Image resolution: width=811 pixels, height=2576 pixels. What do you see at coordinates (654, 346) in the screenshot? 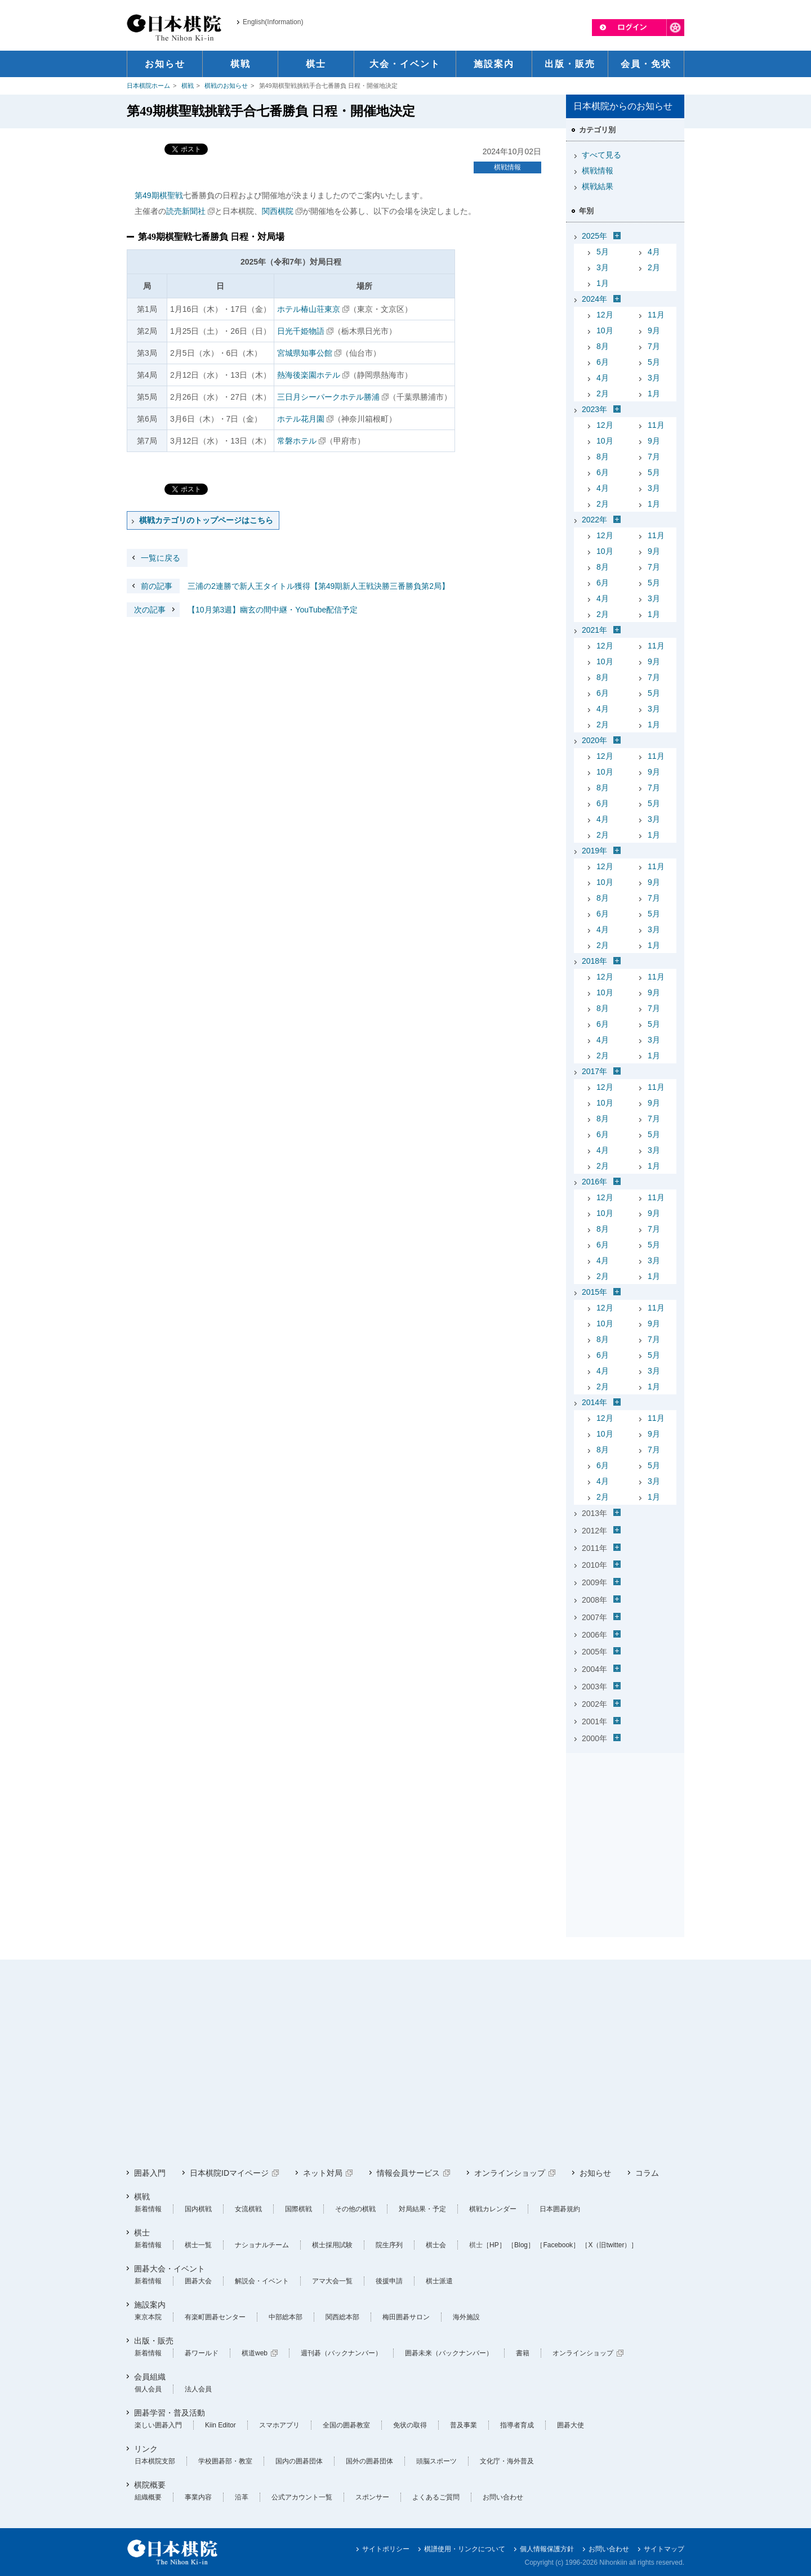
I see `7月` at bounding box center [654, 346].